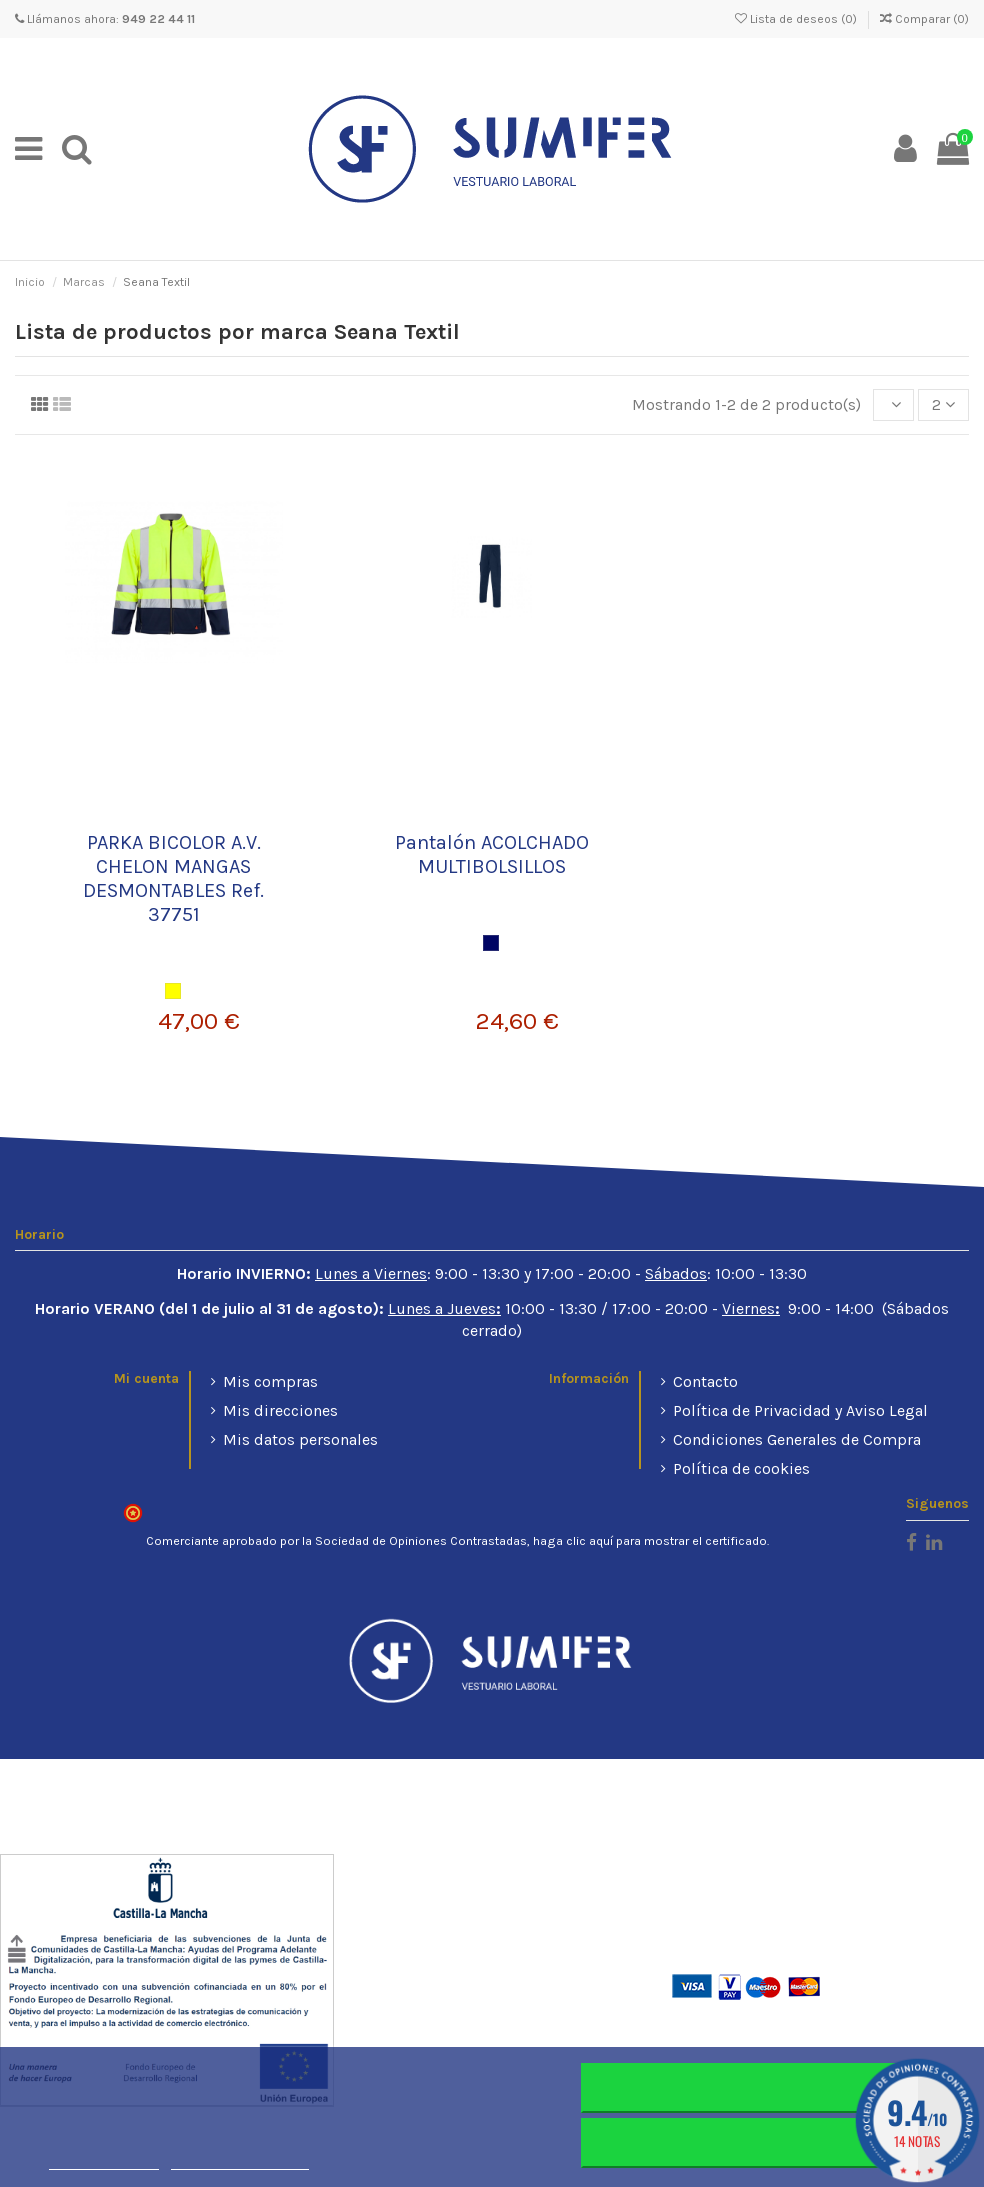 The height and width of the screenshot is (2187, 984). Describe the element at coordinates (240, 2160) in the screenshot. I see `Personalizar cookies` at that location.